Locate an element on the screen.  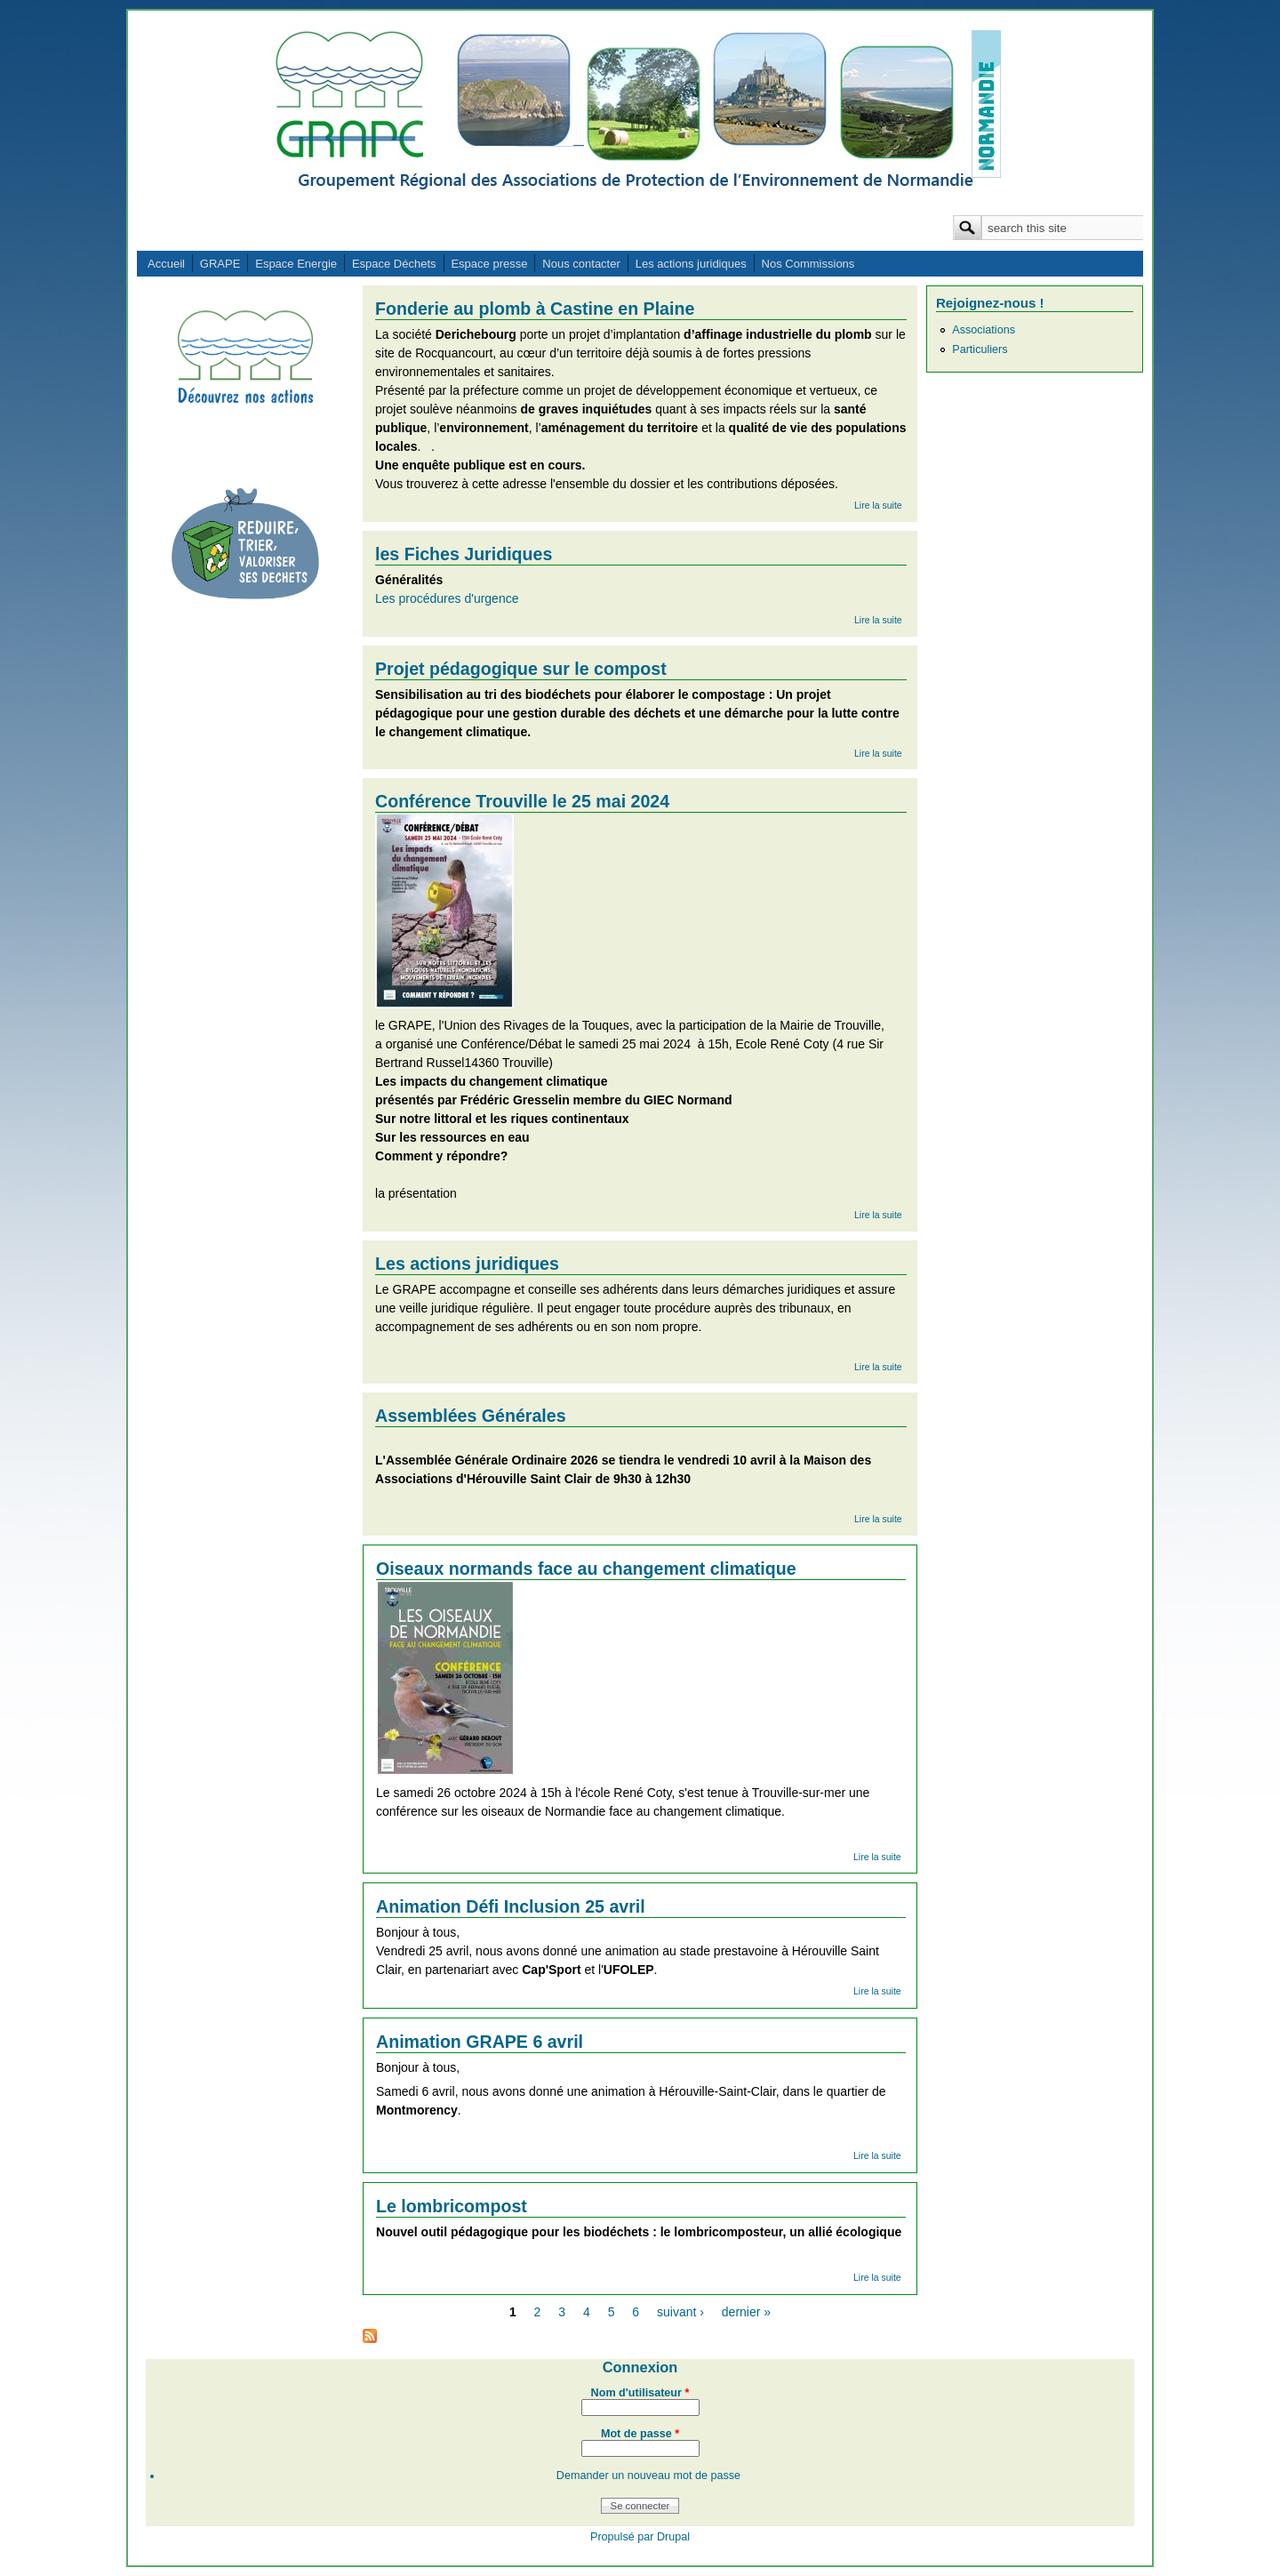
Lire la suite is located at coordinates (878, 505).